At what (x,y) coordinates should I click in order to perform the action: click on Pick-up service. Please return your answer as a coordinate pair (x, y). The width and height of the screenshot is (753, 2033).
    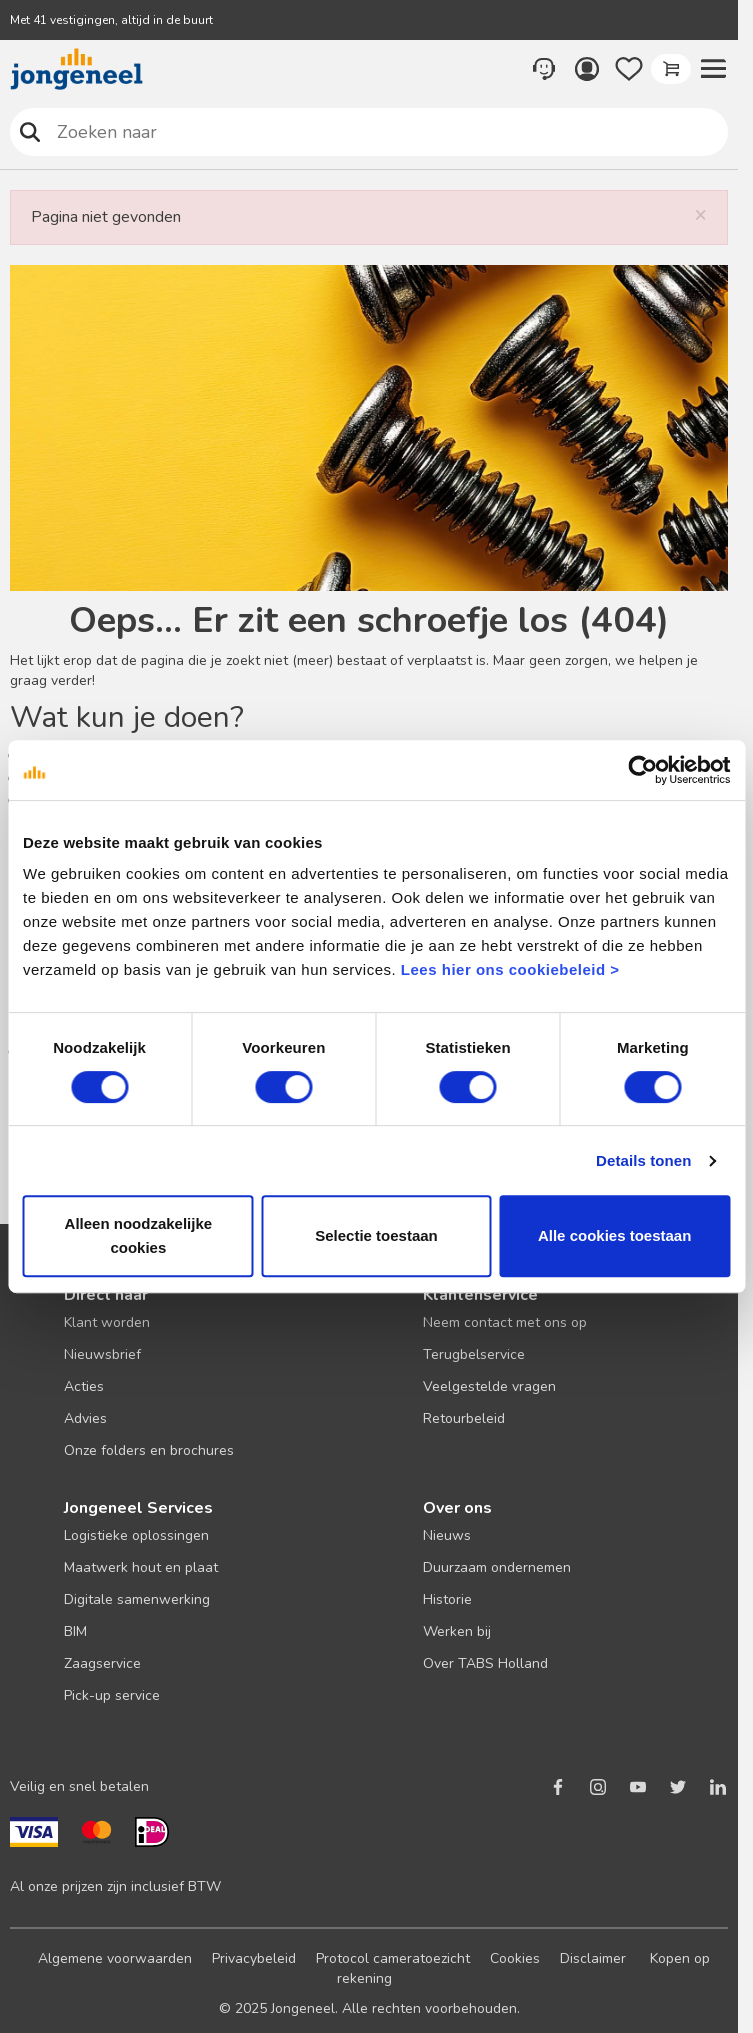
    Looking at the image, I should click on (112, 1695).